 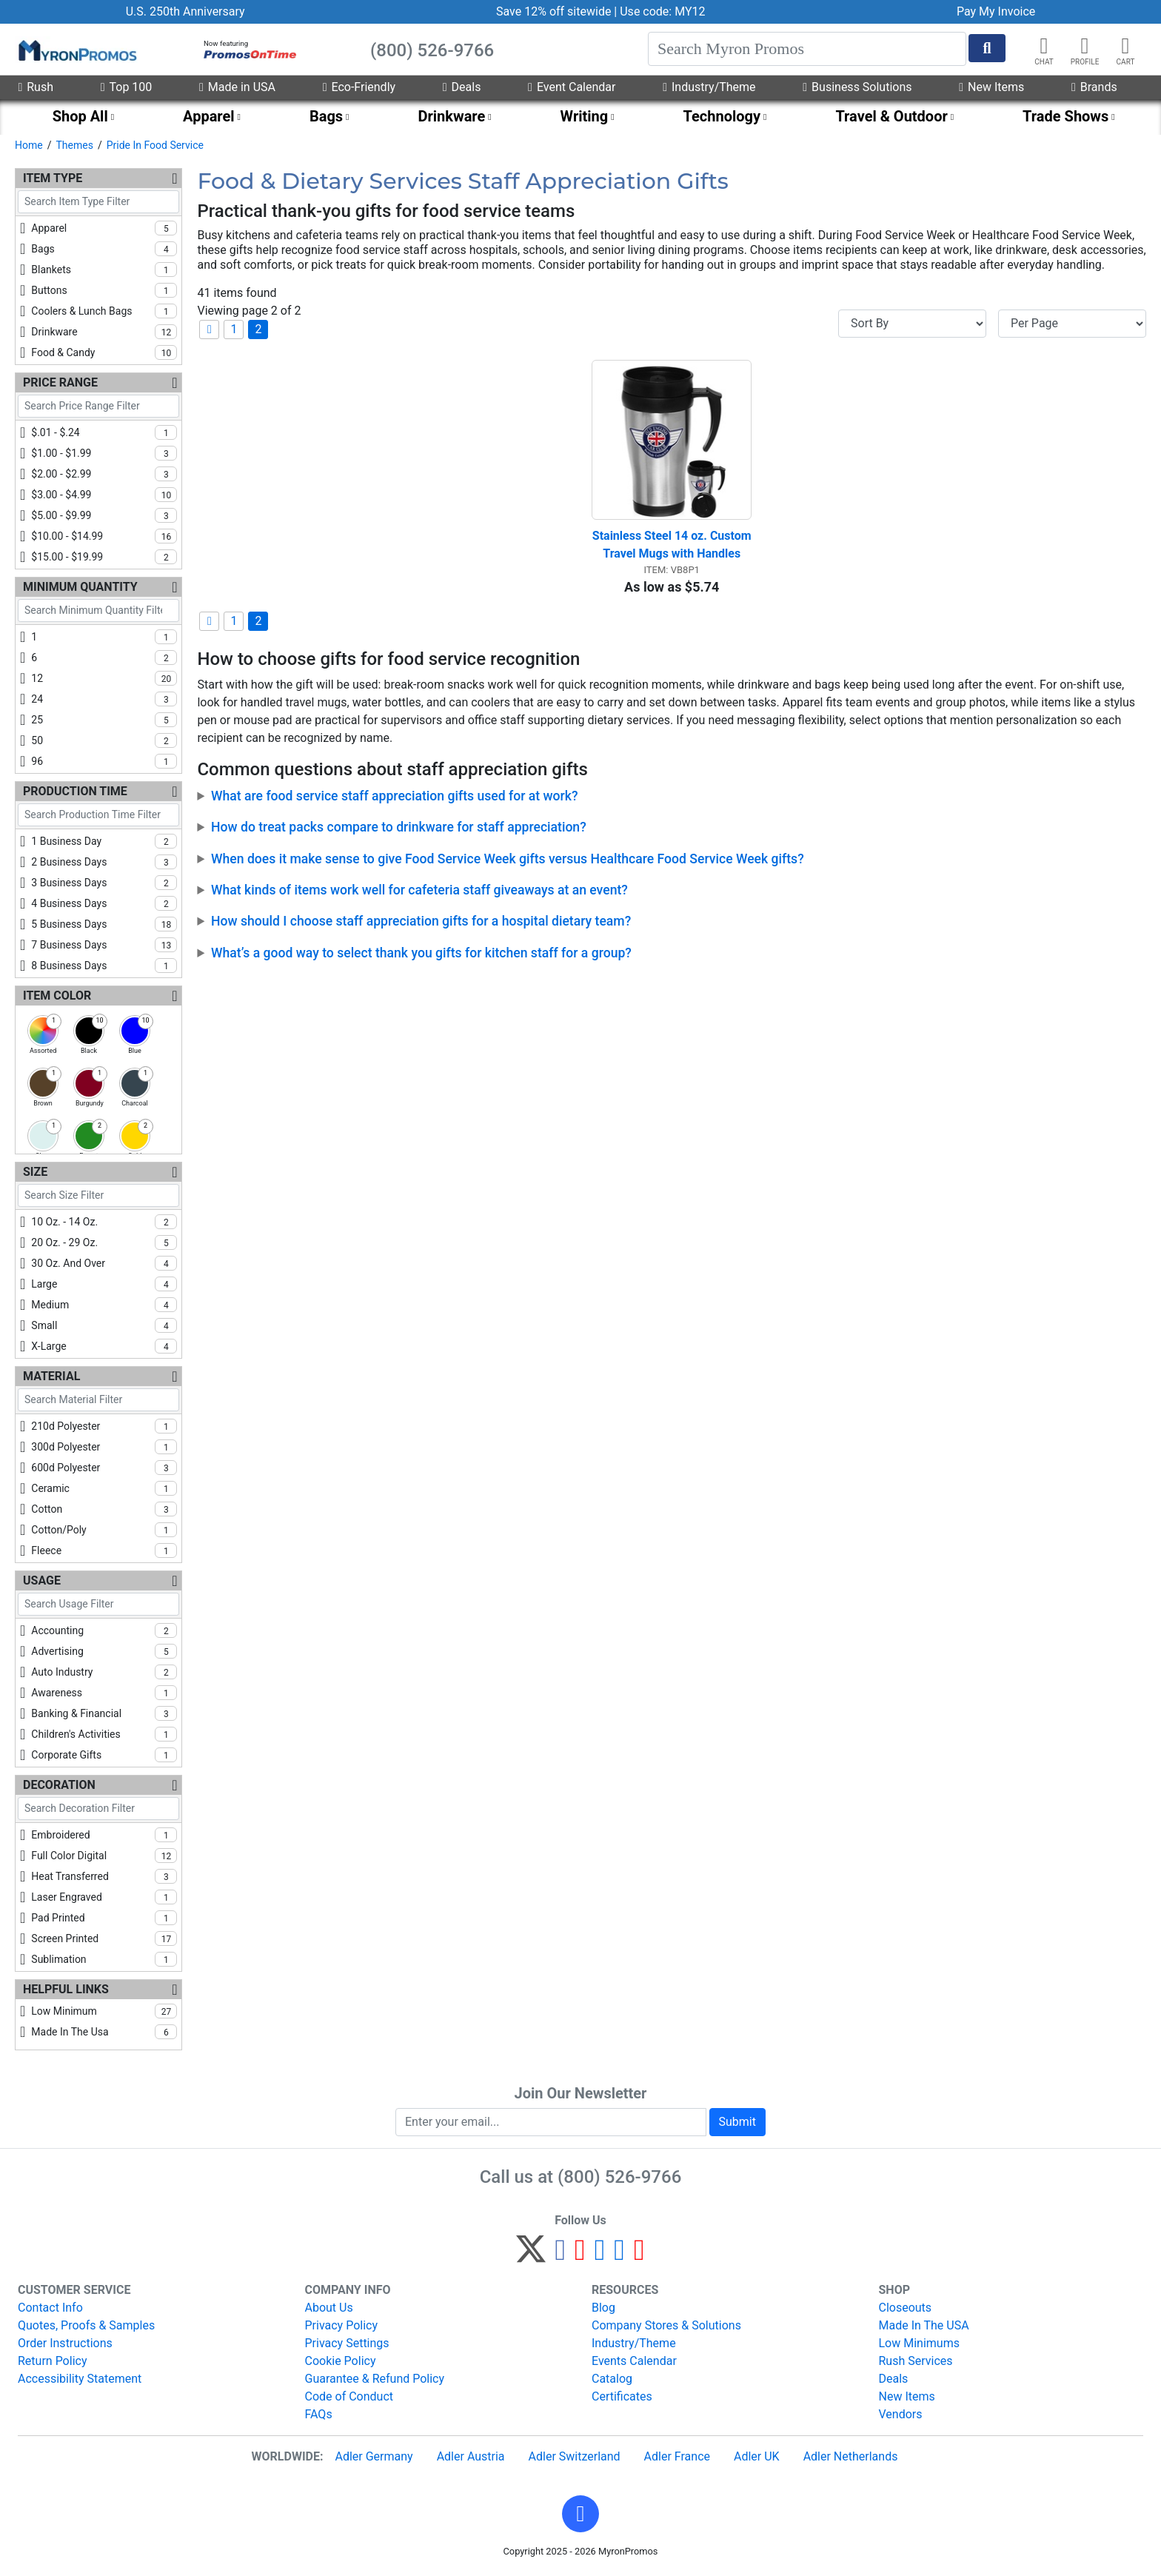 What do you see at coordinates (98, 1808) in the screenshot?
I see `[Search Decoration Filter]` at bounding box center [98, 1808].